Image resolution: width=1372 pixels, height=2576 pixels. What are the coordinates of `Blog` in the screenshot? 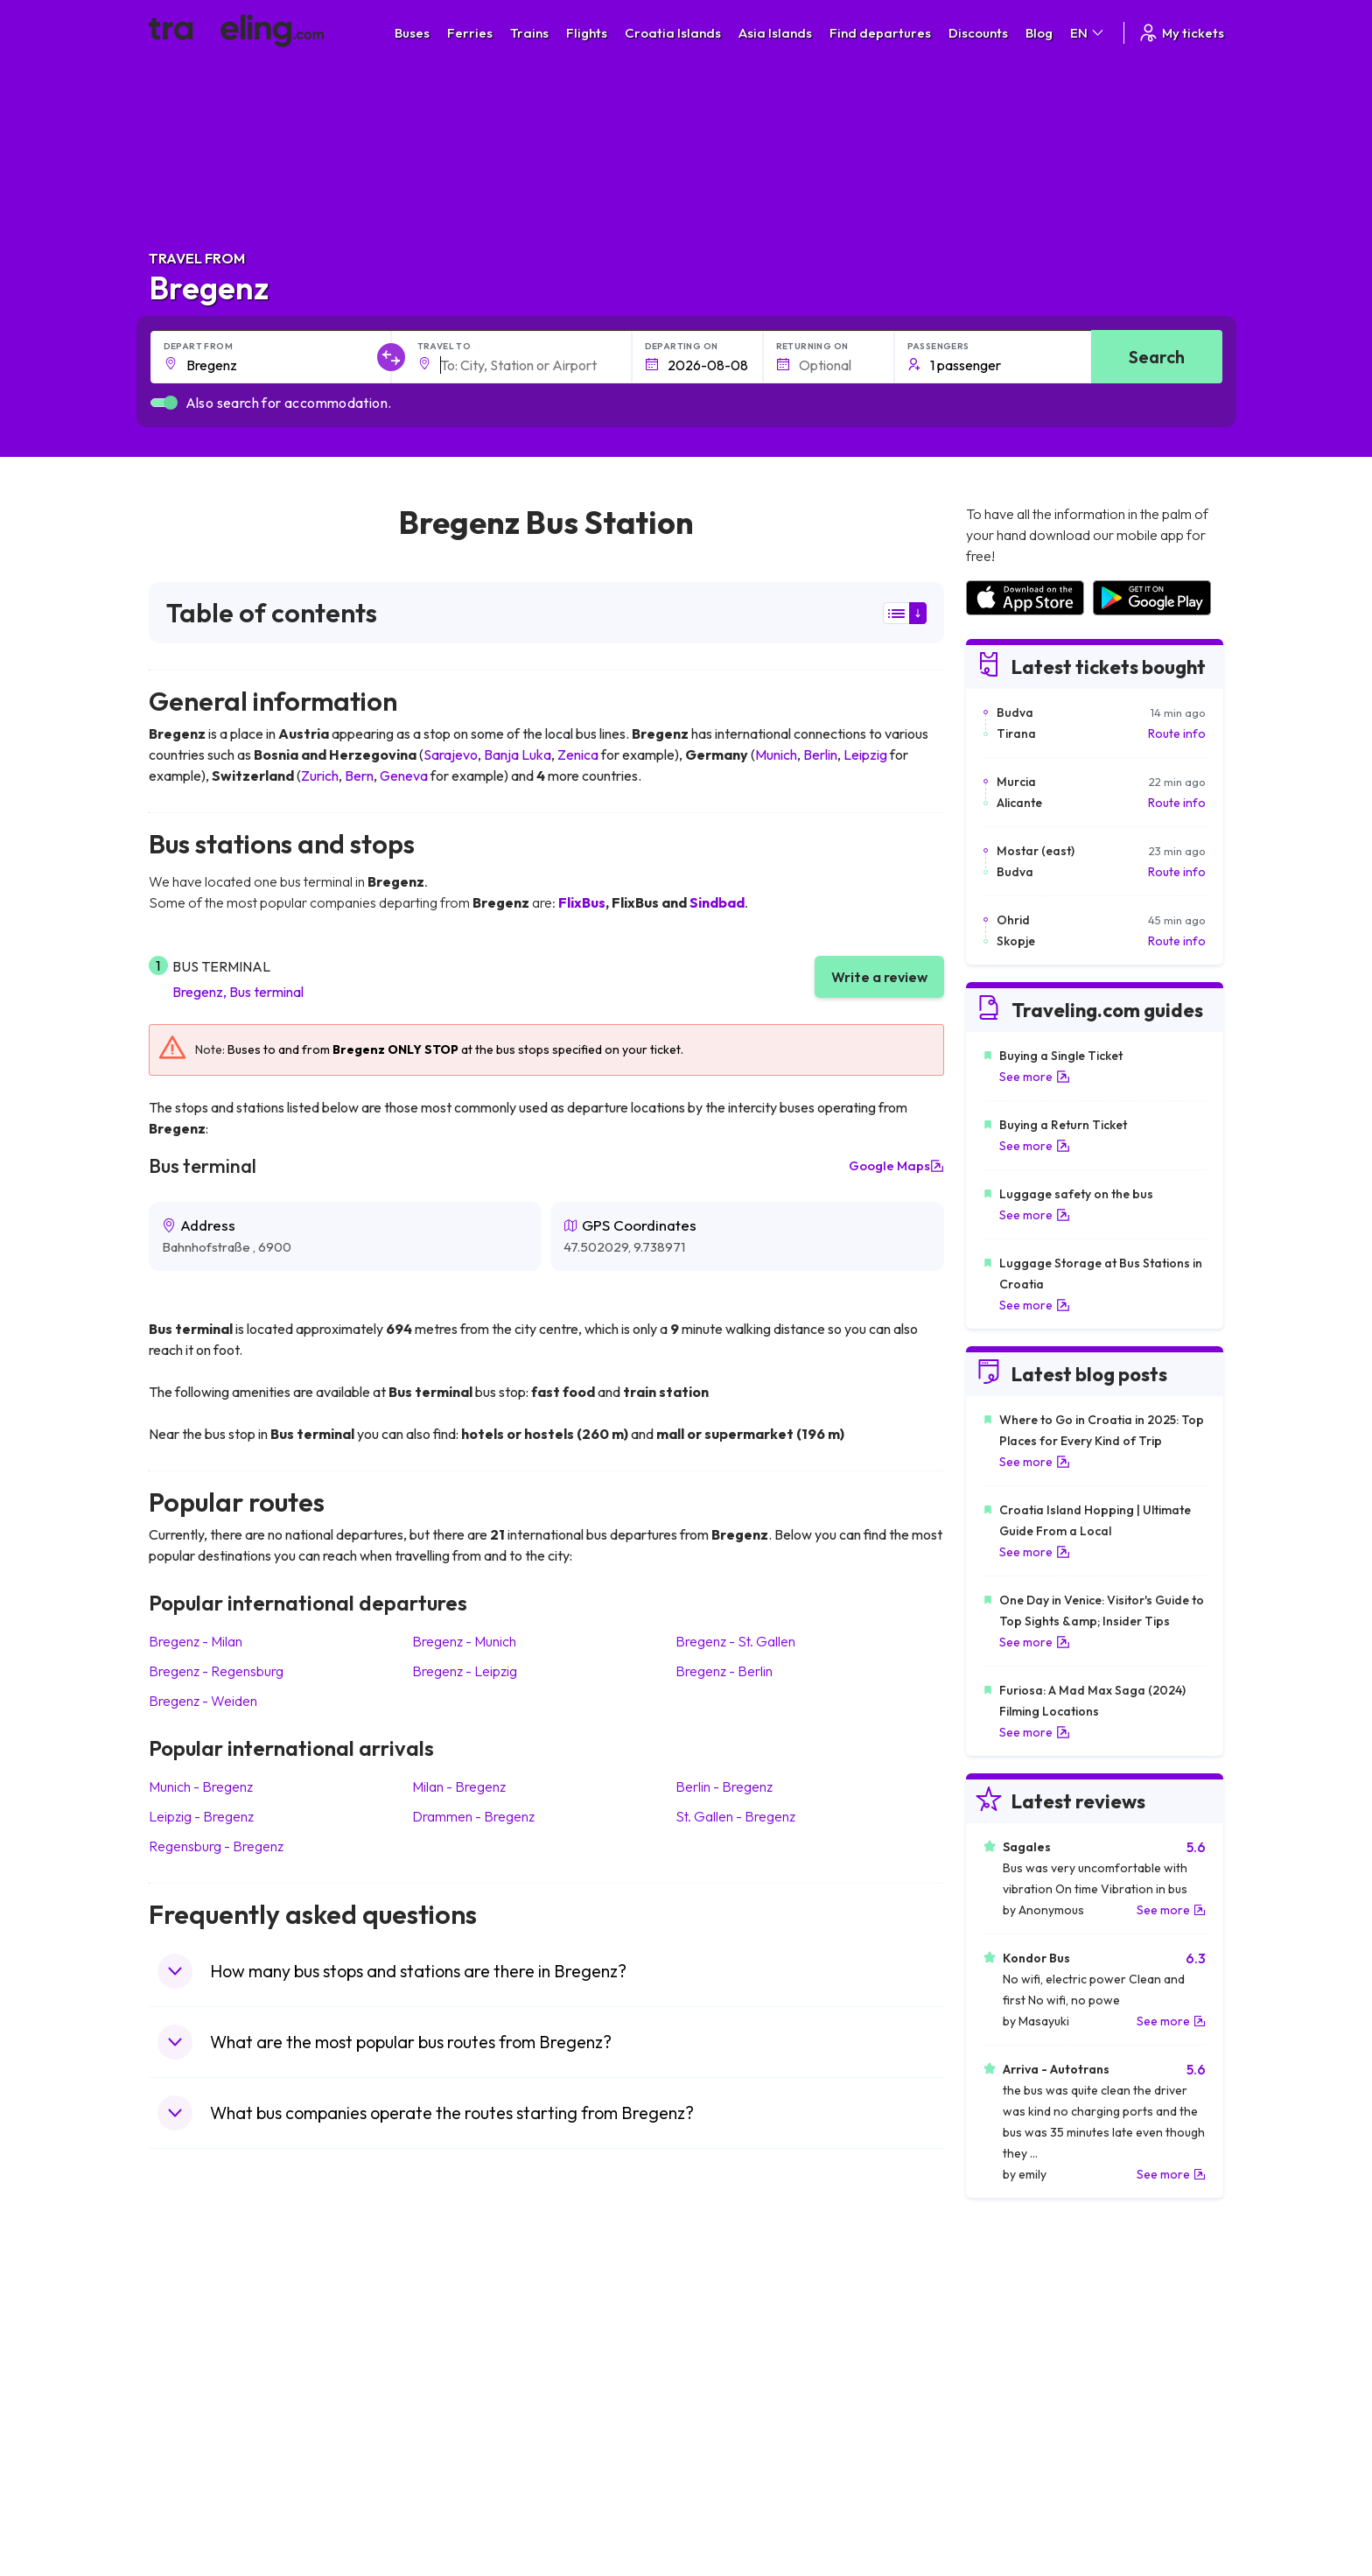 It's located at (1039, 33).